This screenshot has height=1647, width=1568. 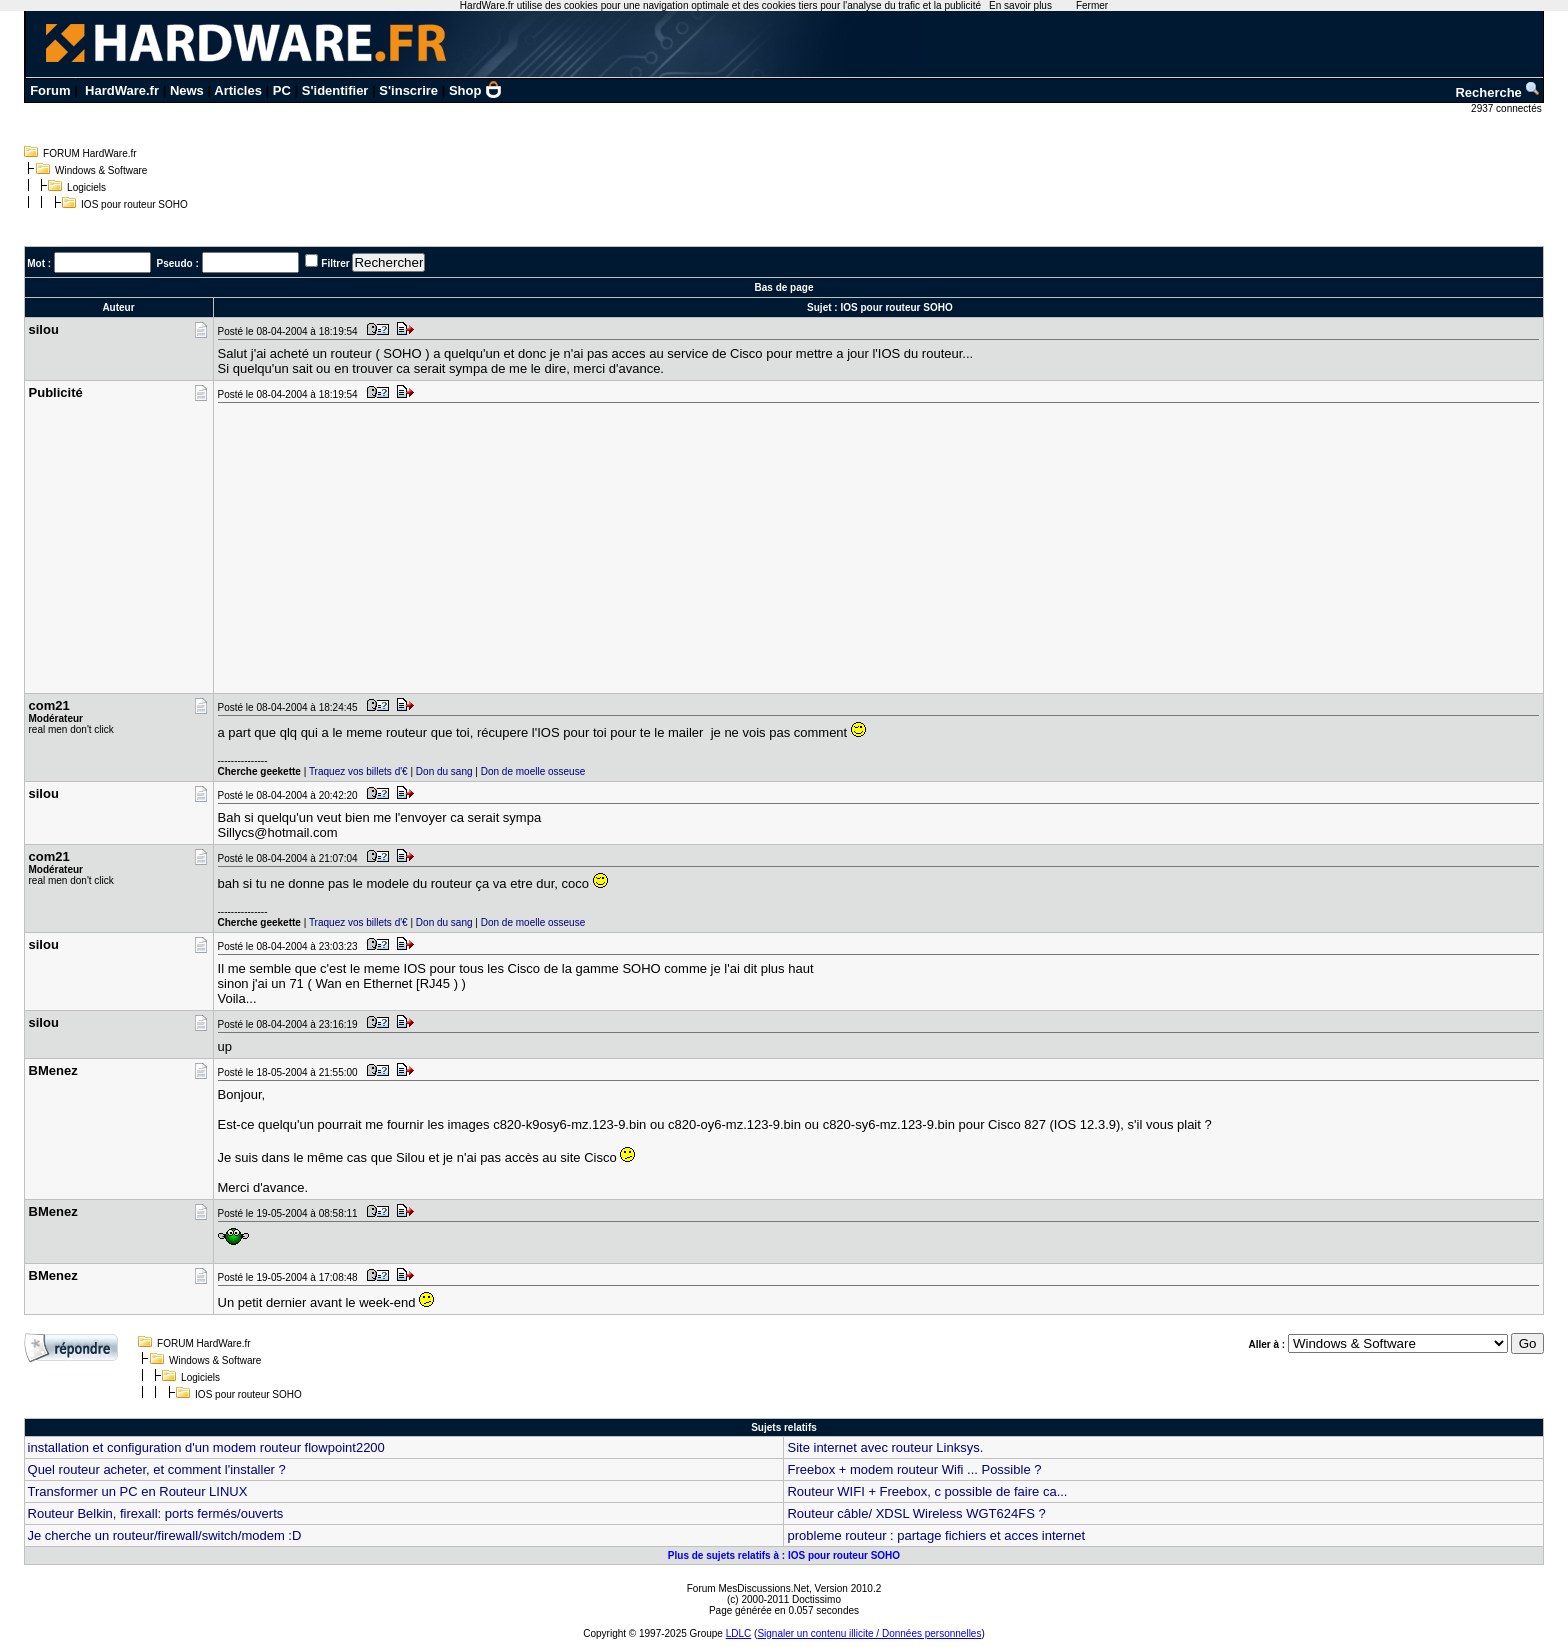 I want to click on Fermer, so click(x=1092, y=5).